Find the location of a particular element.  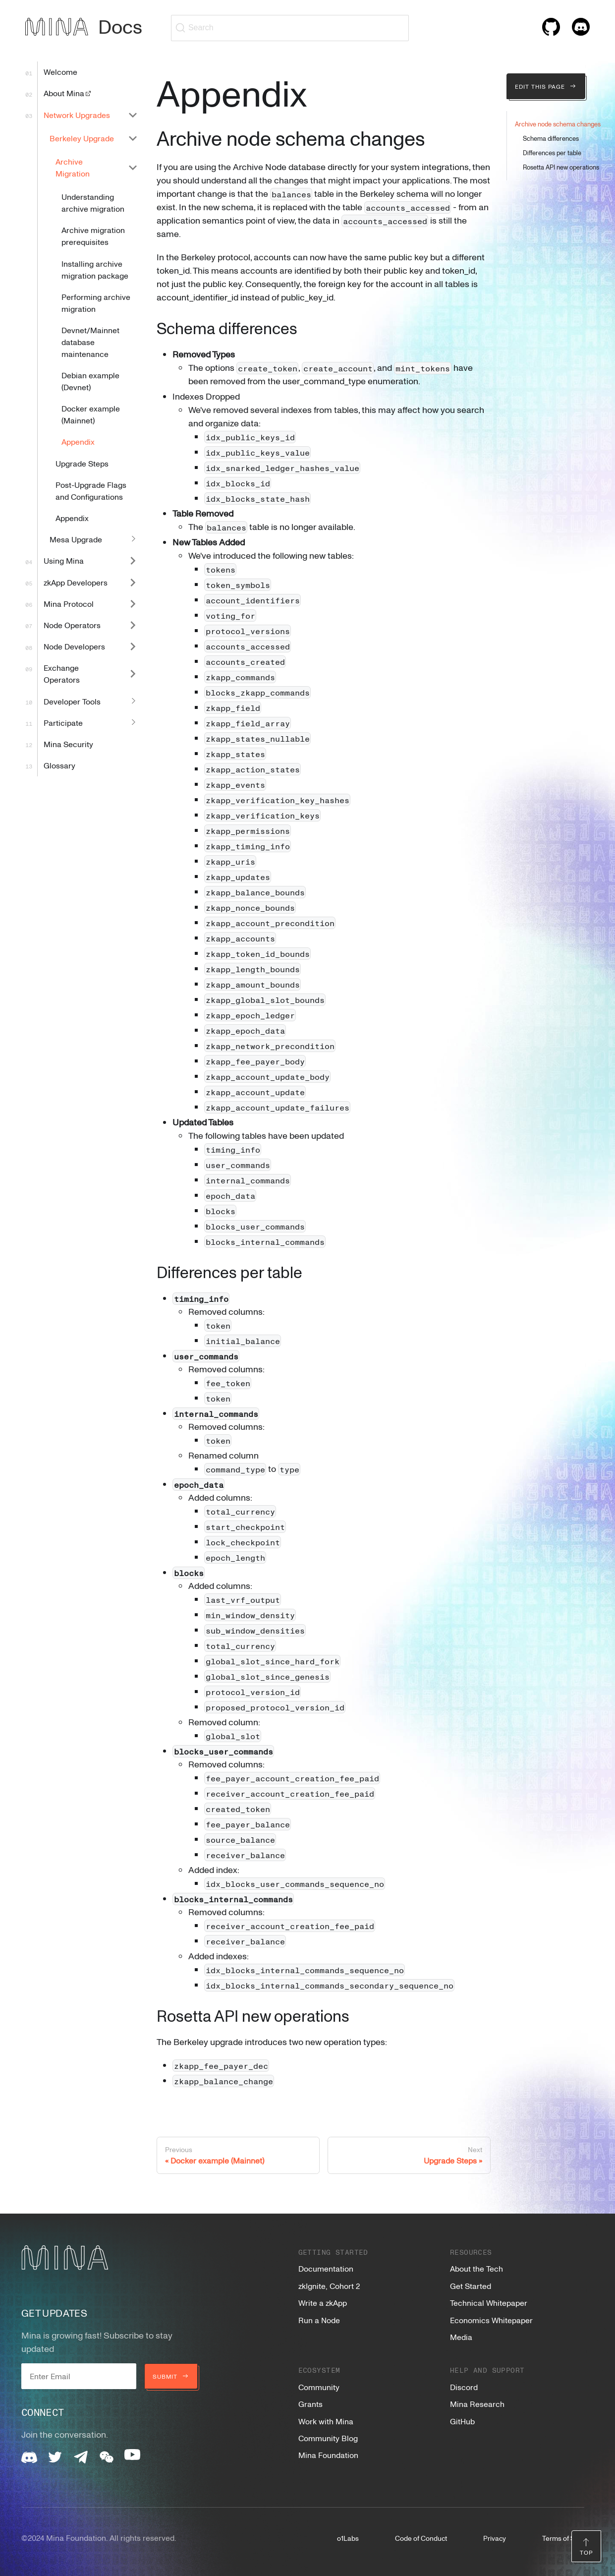

[Expand sidebar category 'Using Mina'] is located at coordinates (133, 561).